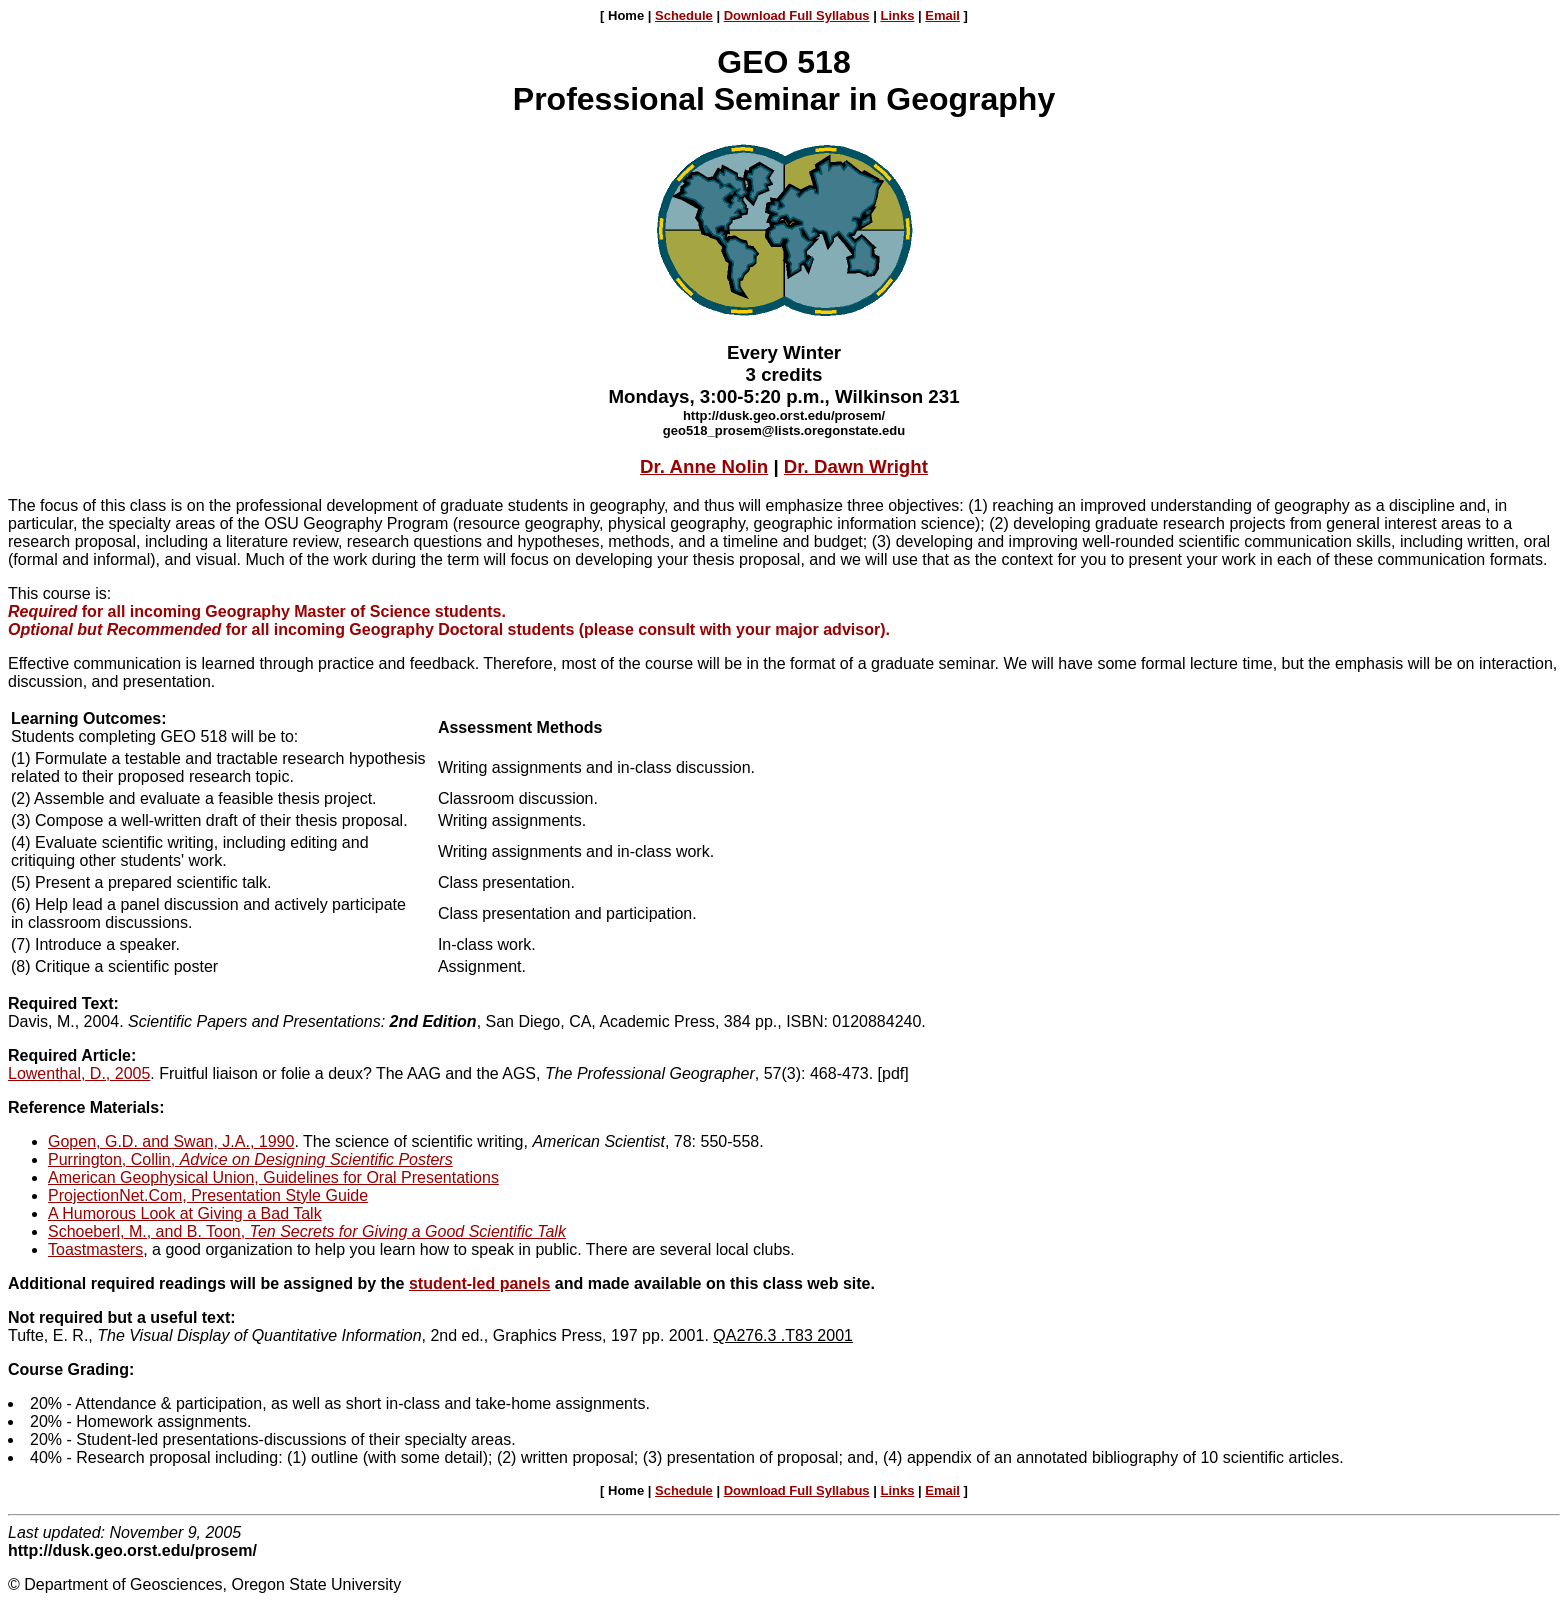 The width and height of the screenshot is (1568, 1610). What do you see at coordinates (307, 1231) in the screenshot?
I see `Schoeberl, M., and B. Toon,` at bounding box center [307, 1231].